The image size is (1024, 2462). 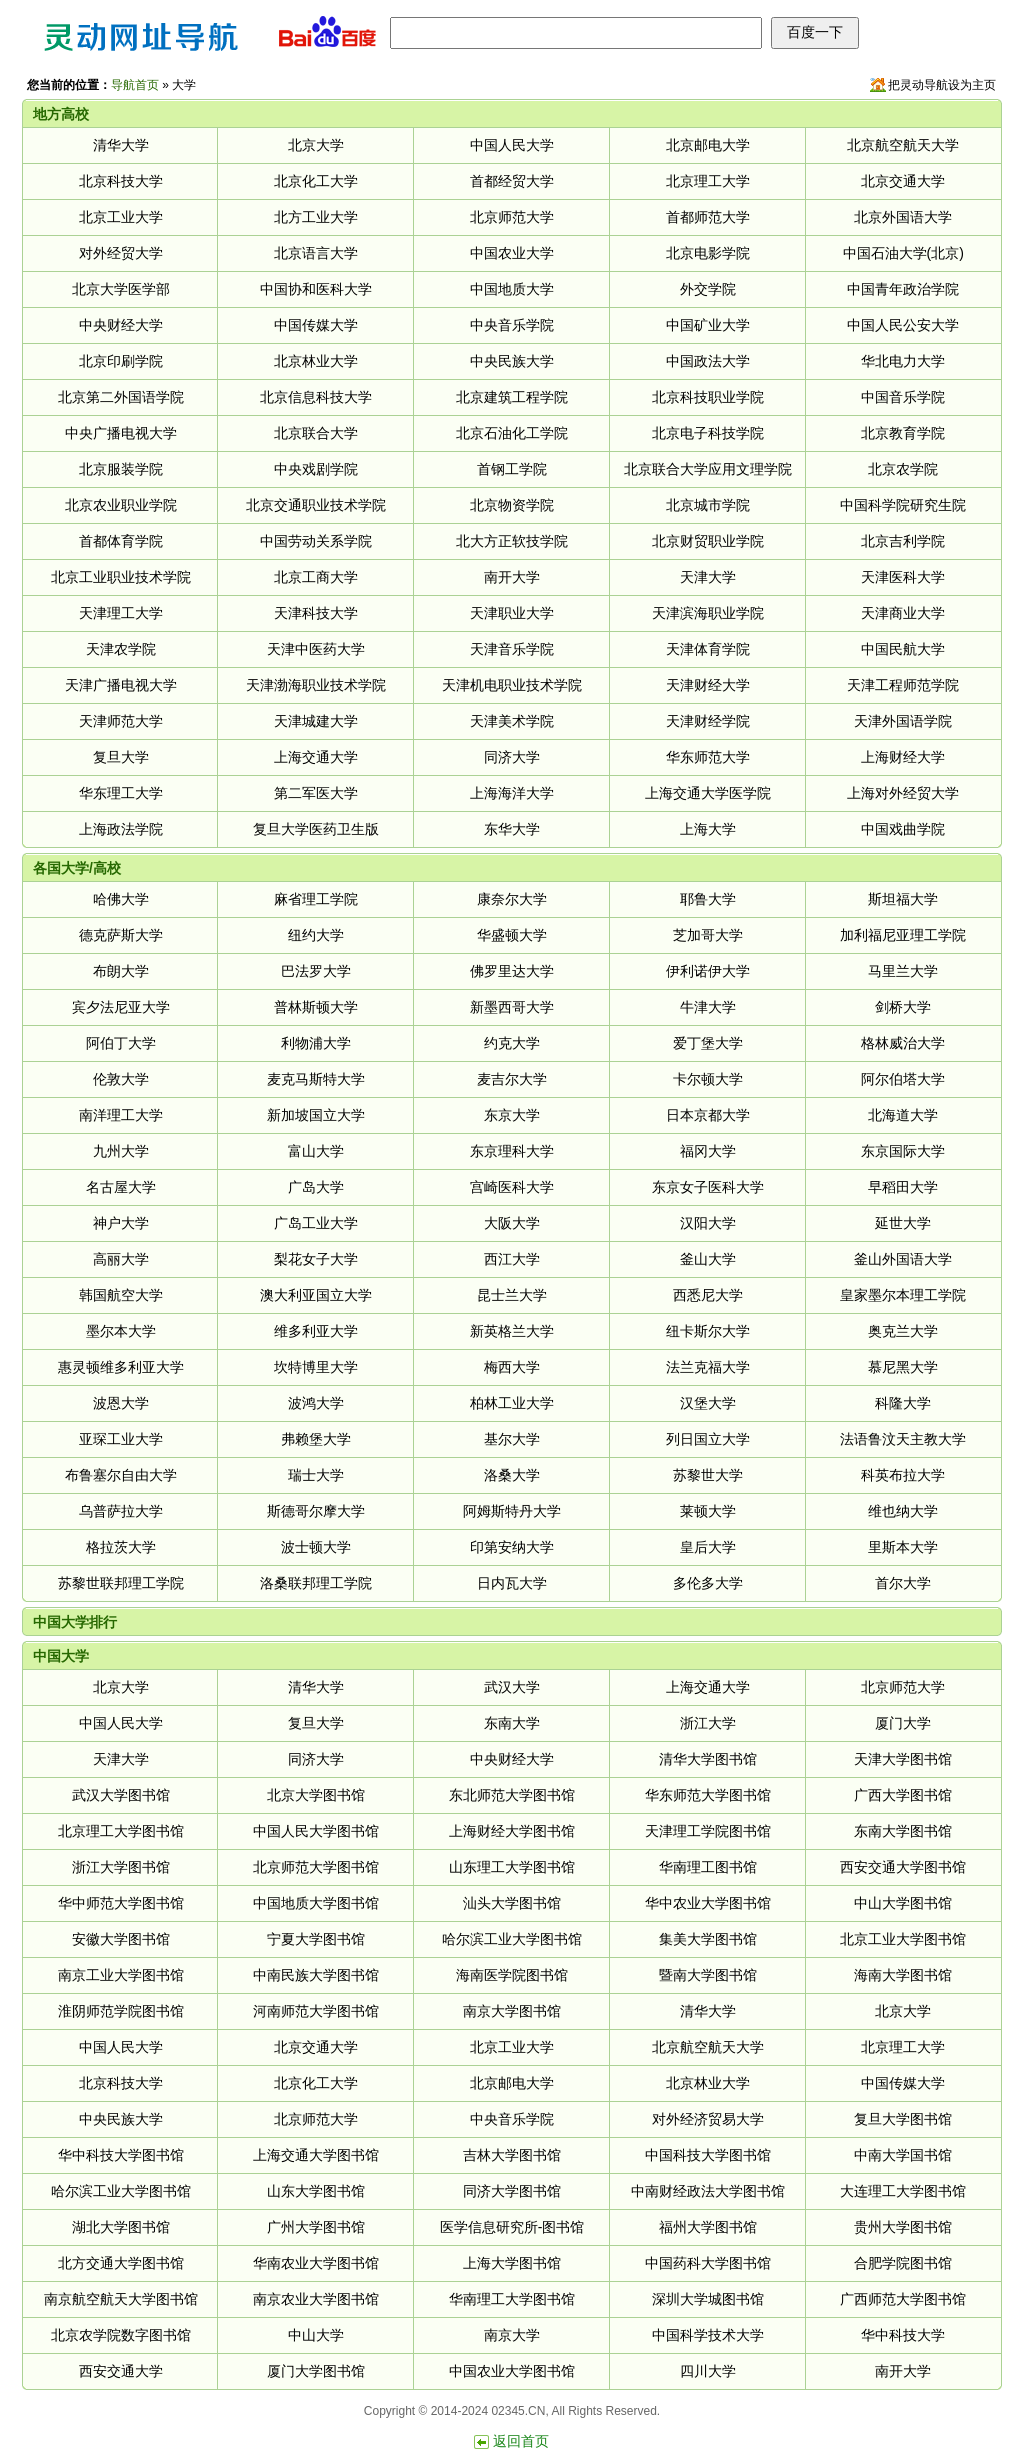 What do you see at coordinates (512, 2155) in the screenshot?
I see `吉林大学图书馆` at bounding box center [512, 2155].